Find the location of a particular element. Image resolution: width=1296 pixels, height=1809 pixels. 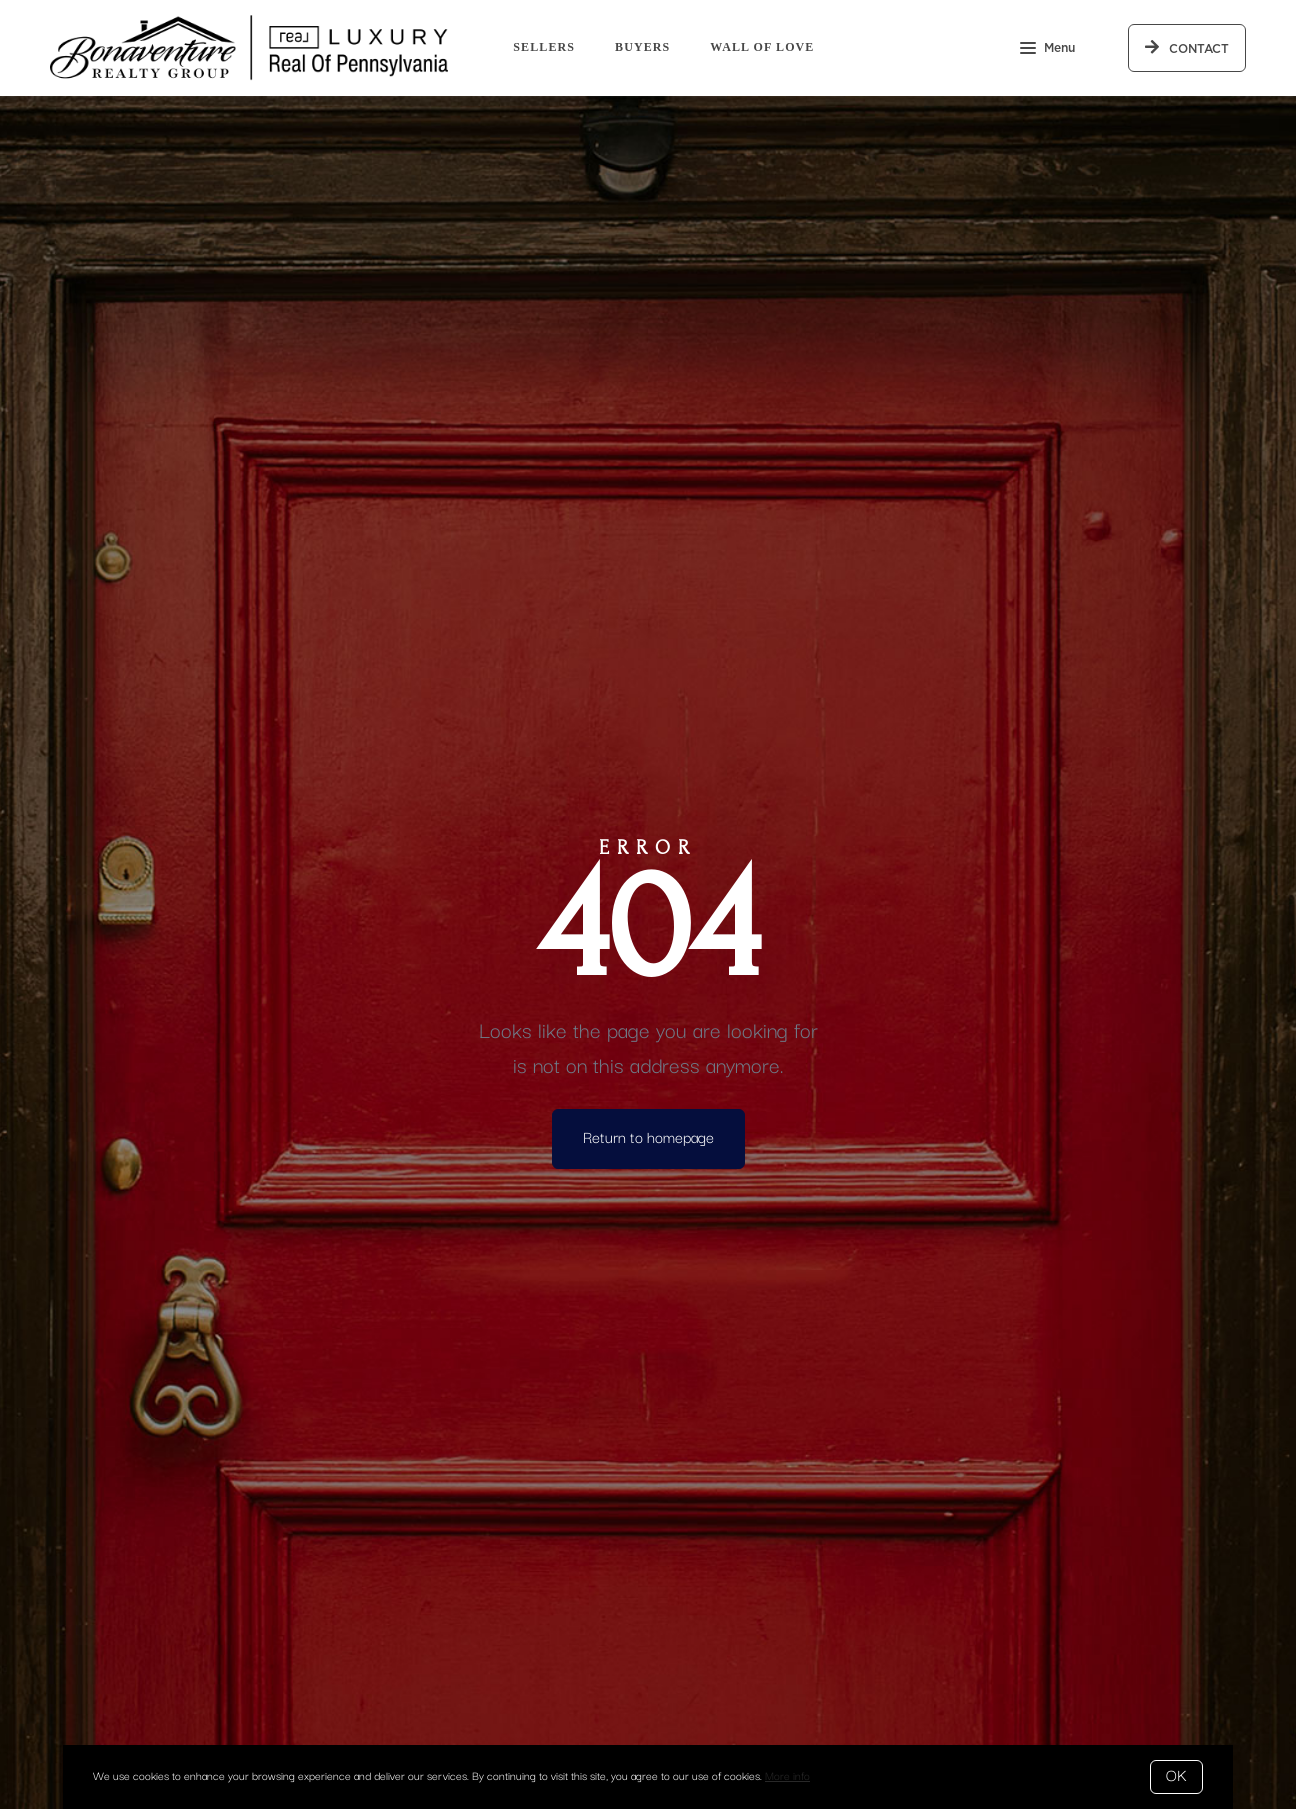

Buyers is located at coordinates (642, 47).